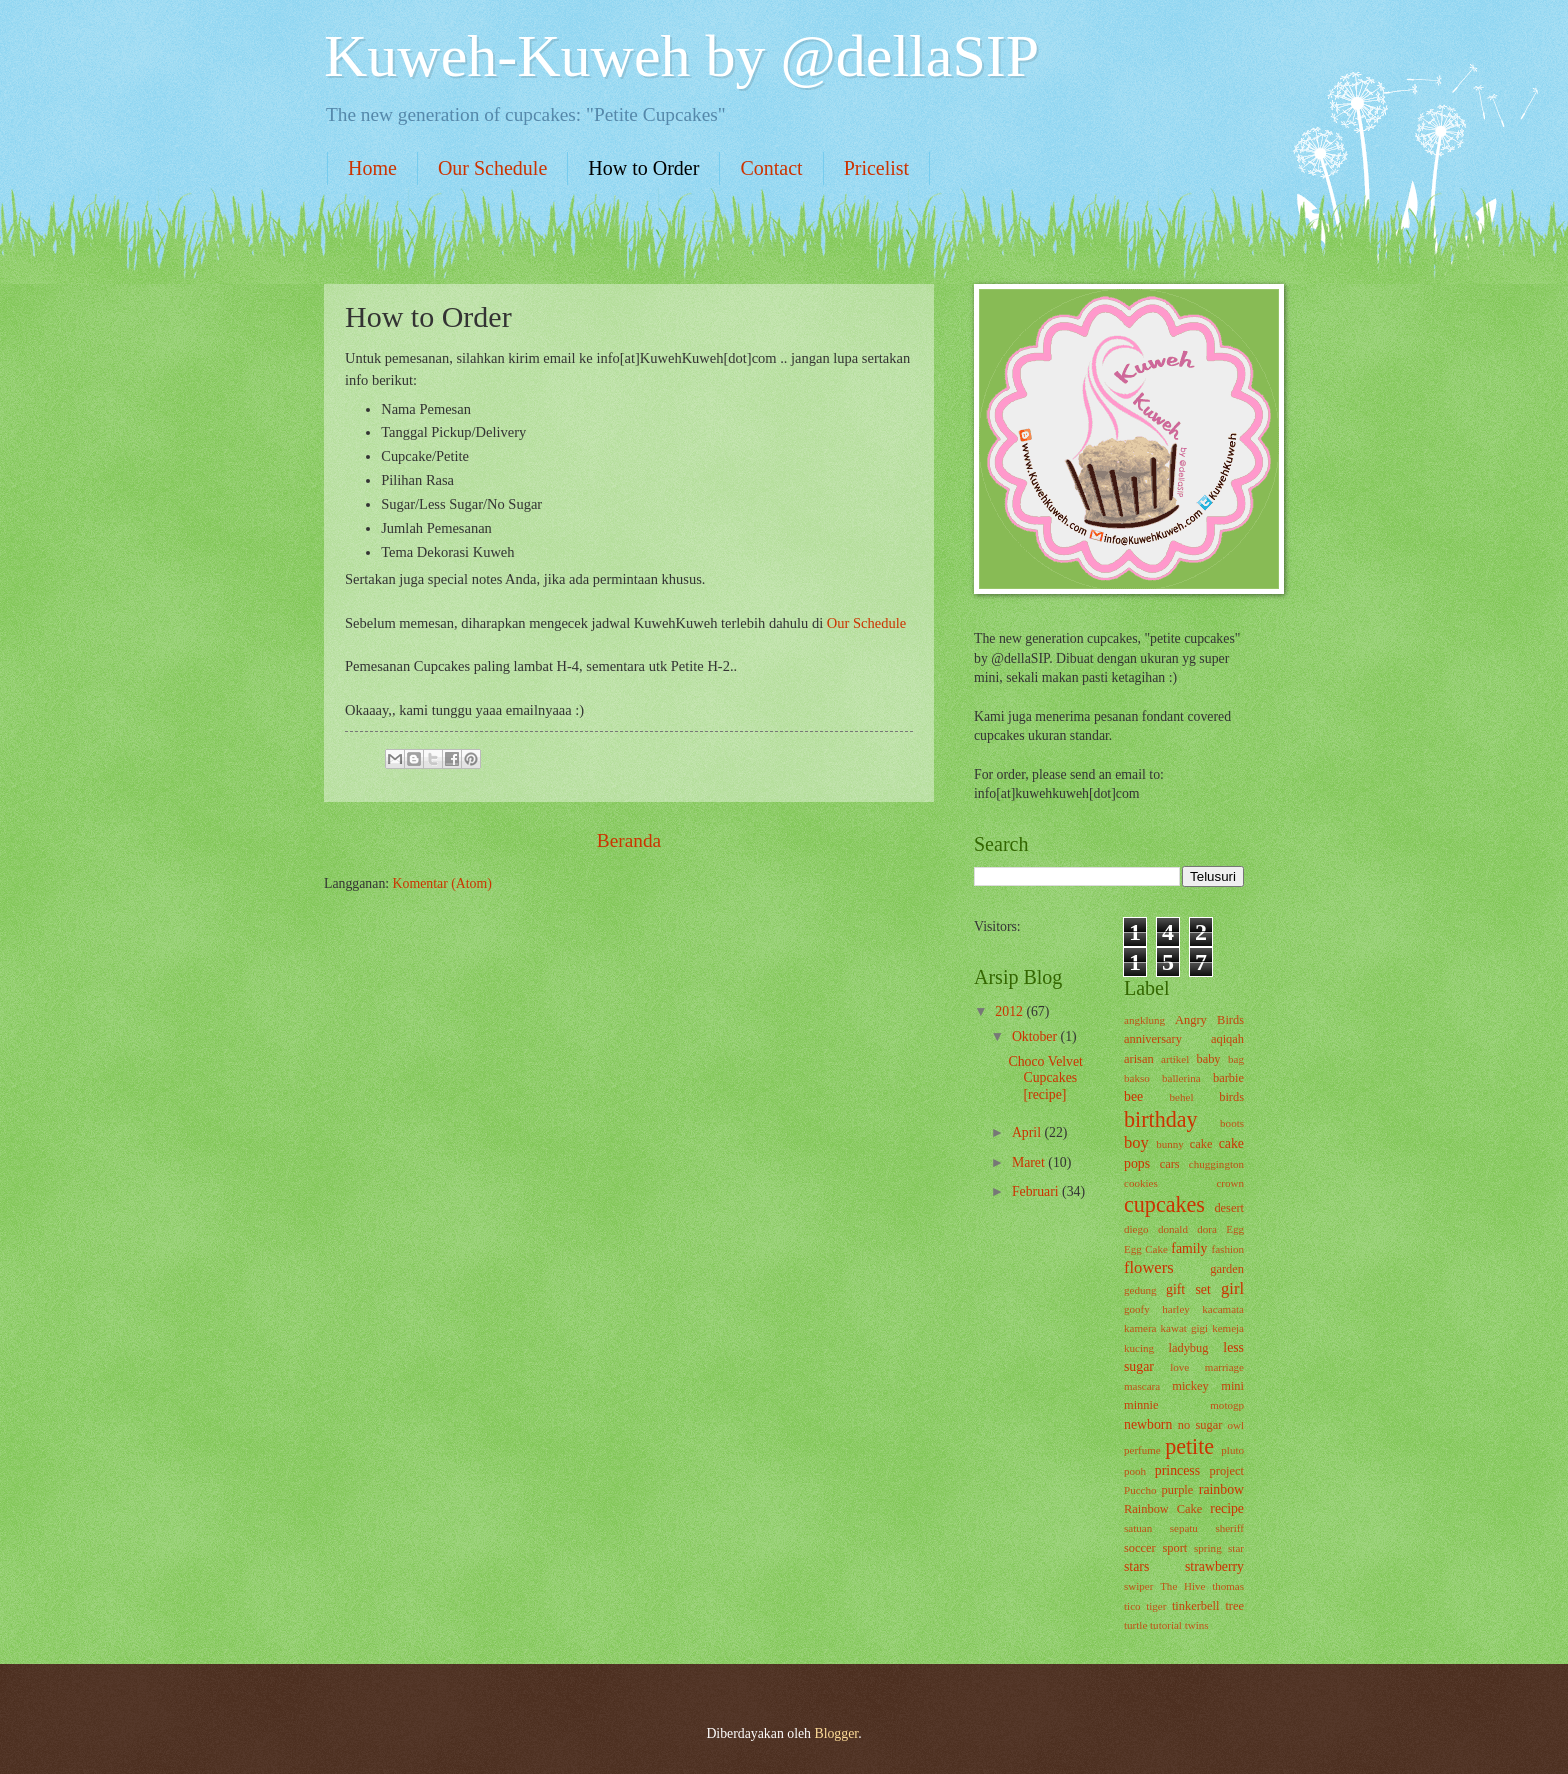  Describe the element at coordinates (1133, 1096) in the screenshot. I see `bee` at that location.